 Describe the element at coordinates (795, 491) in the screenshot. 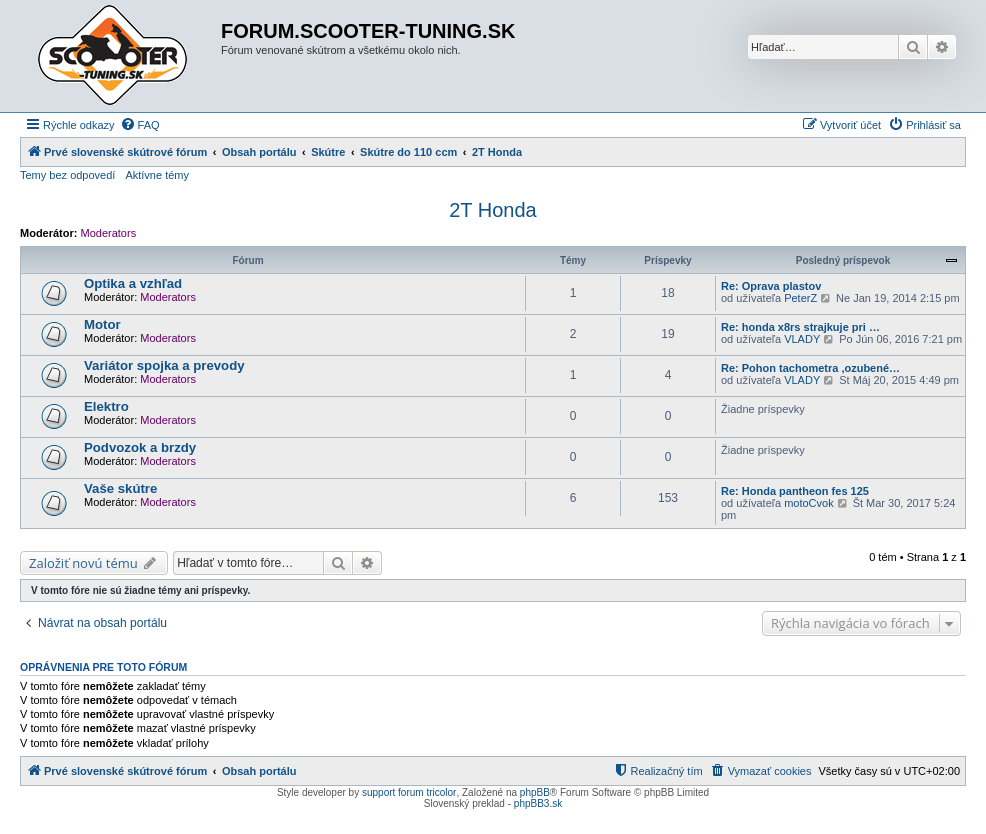

I see `Re: Honda pantheon fes 125` at that location.